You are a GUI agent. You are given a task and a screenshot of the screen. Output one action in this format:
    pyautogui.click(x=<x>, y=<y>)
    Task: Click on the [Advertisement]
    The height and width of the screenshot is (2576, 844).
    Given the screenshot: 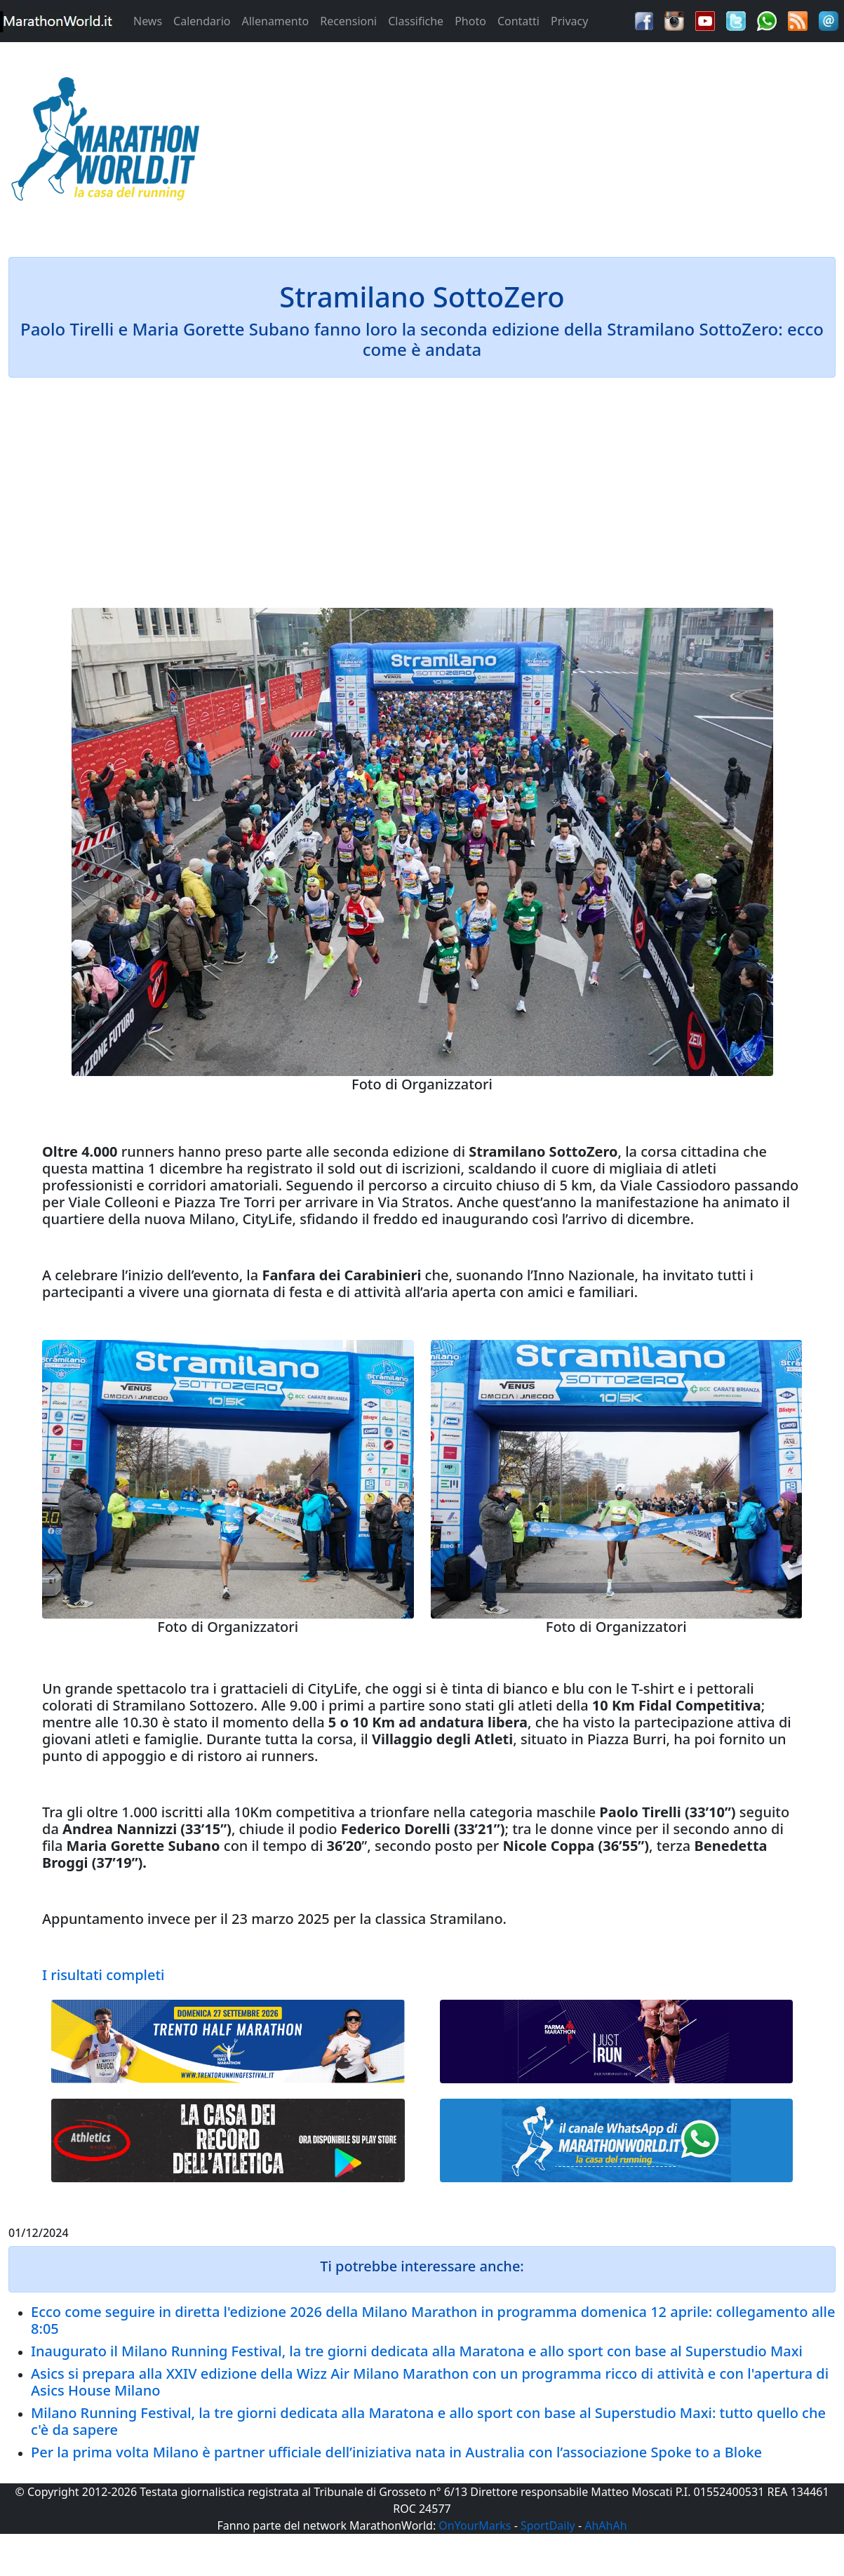 What is the action you would take?
    pyautogui.click(x=528, y=143)
    